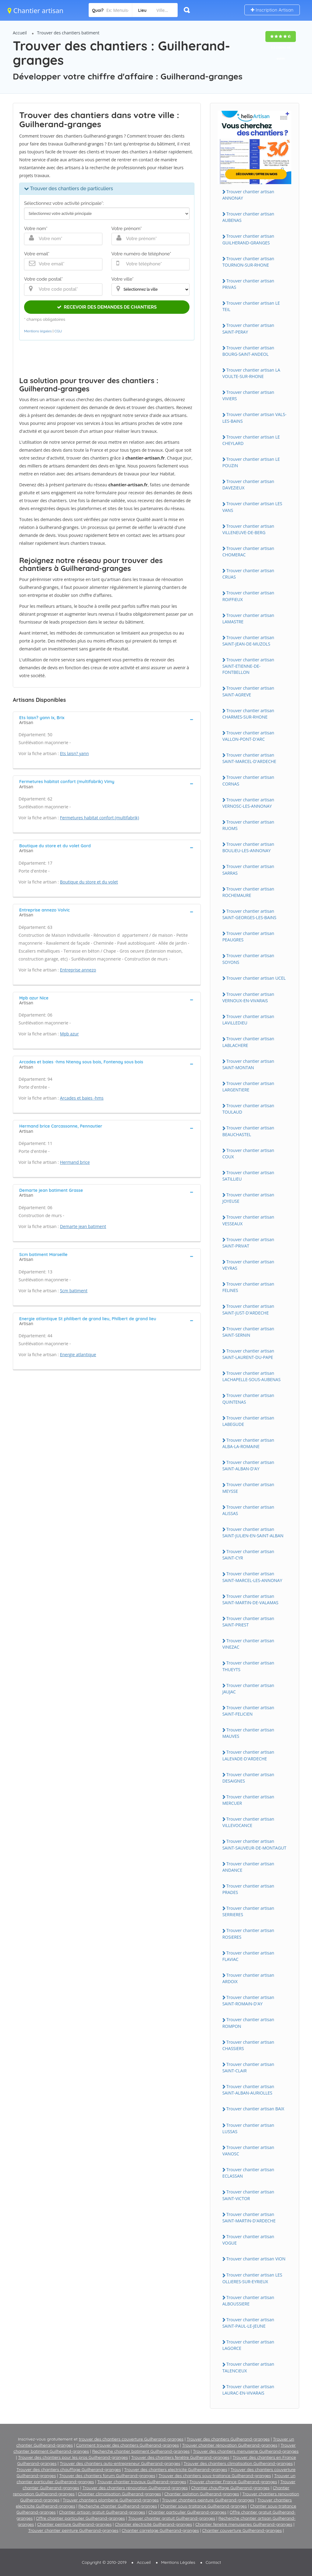 The height and width of the screenshot is (2576, 312). Describe the element at coordinates (248, 1131) in the screenshot. I see `Trouver chantier artisan BEAUCHASTEL` at that location.